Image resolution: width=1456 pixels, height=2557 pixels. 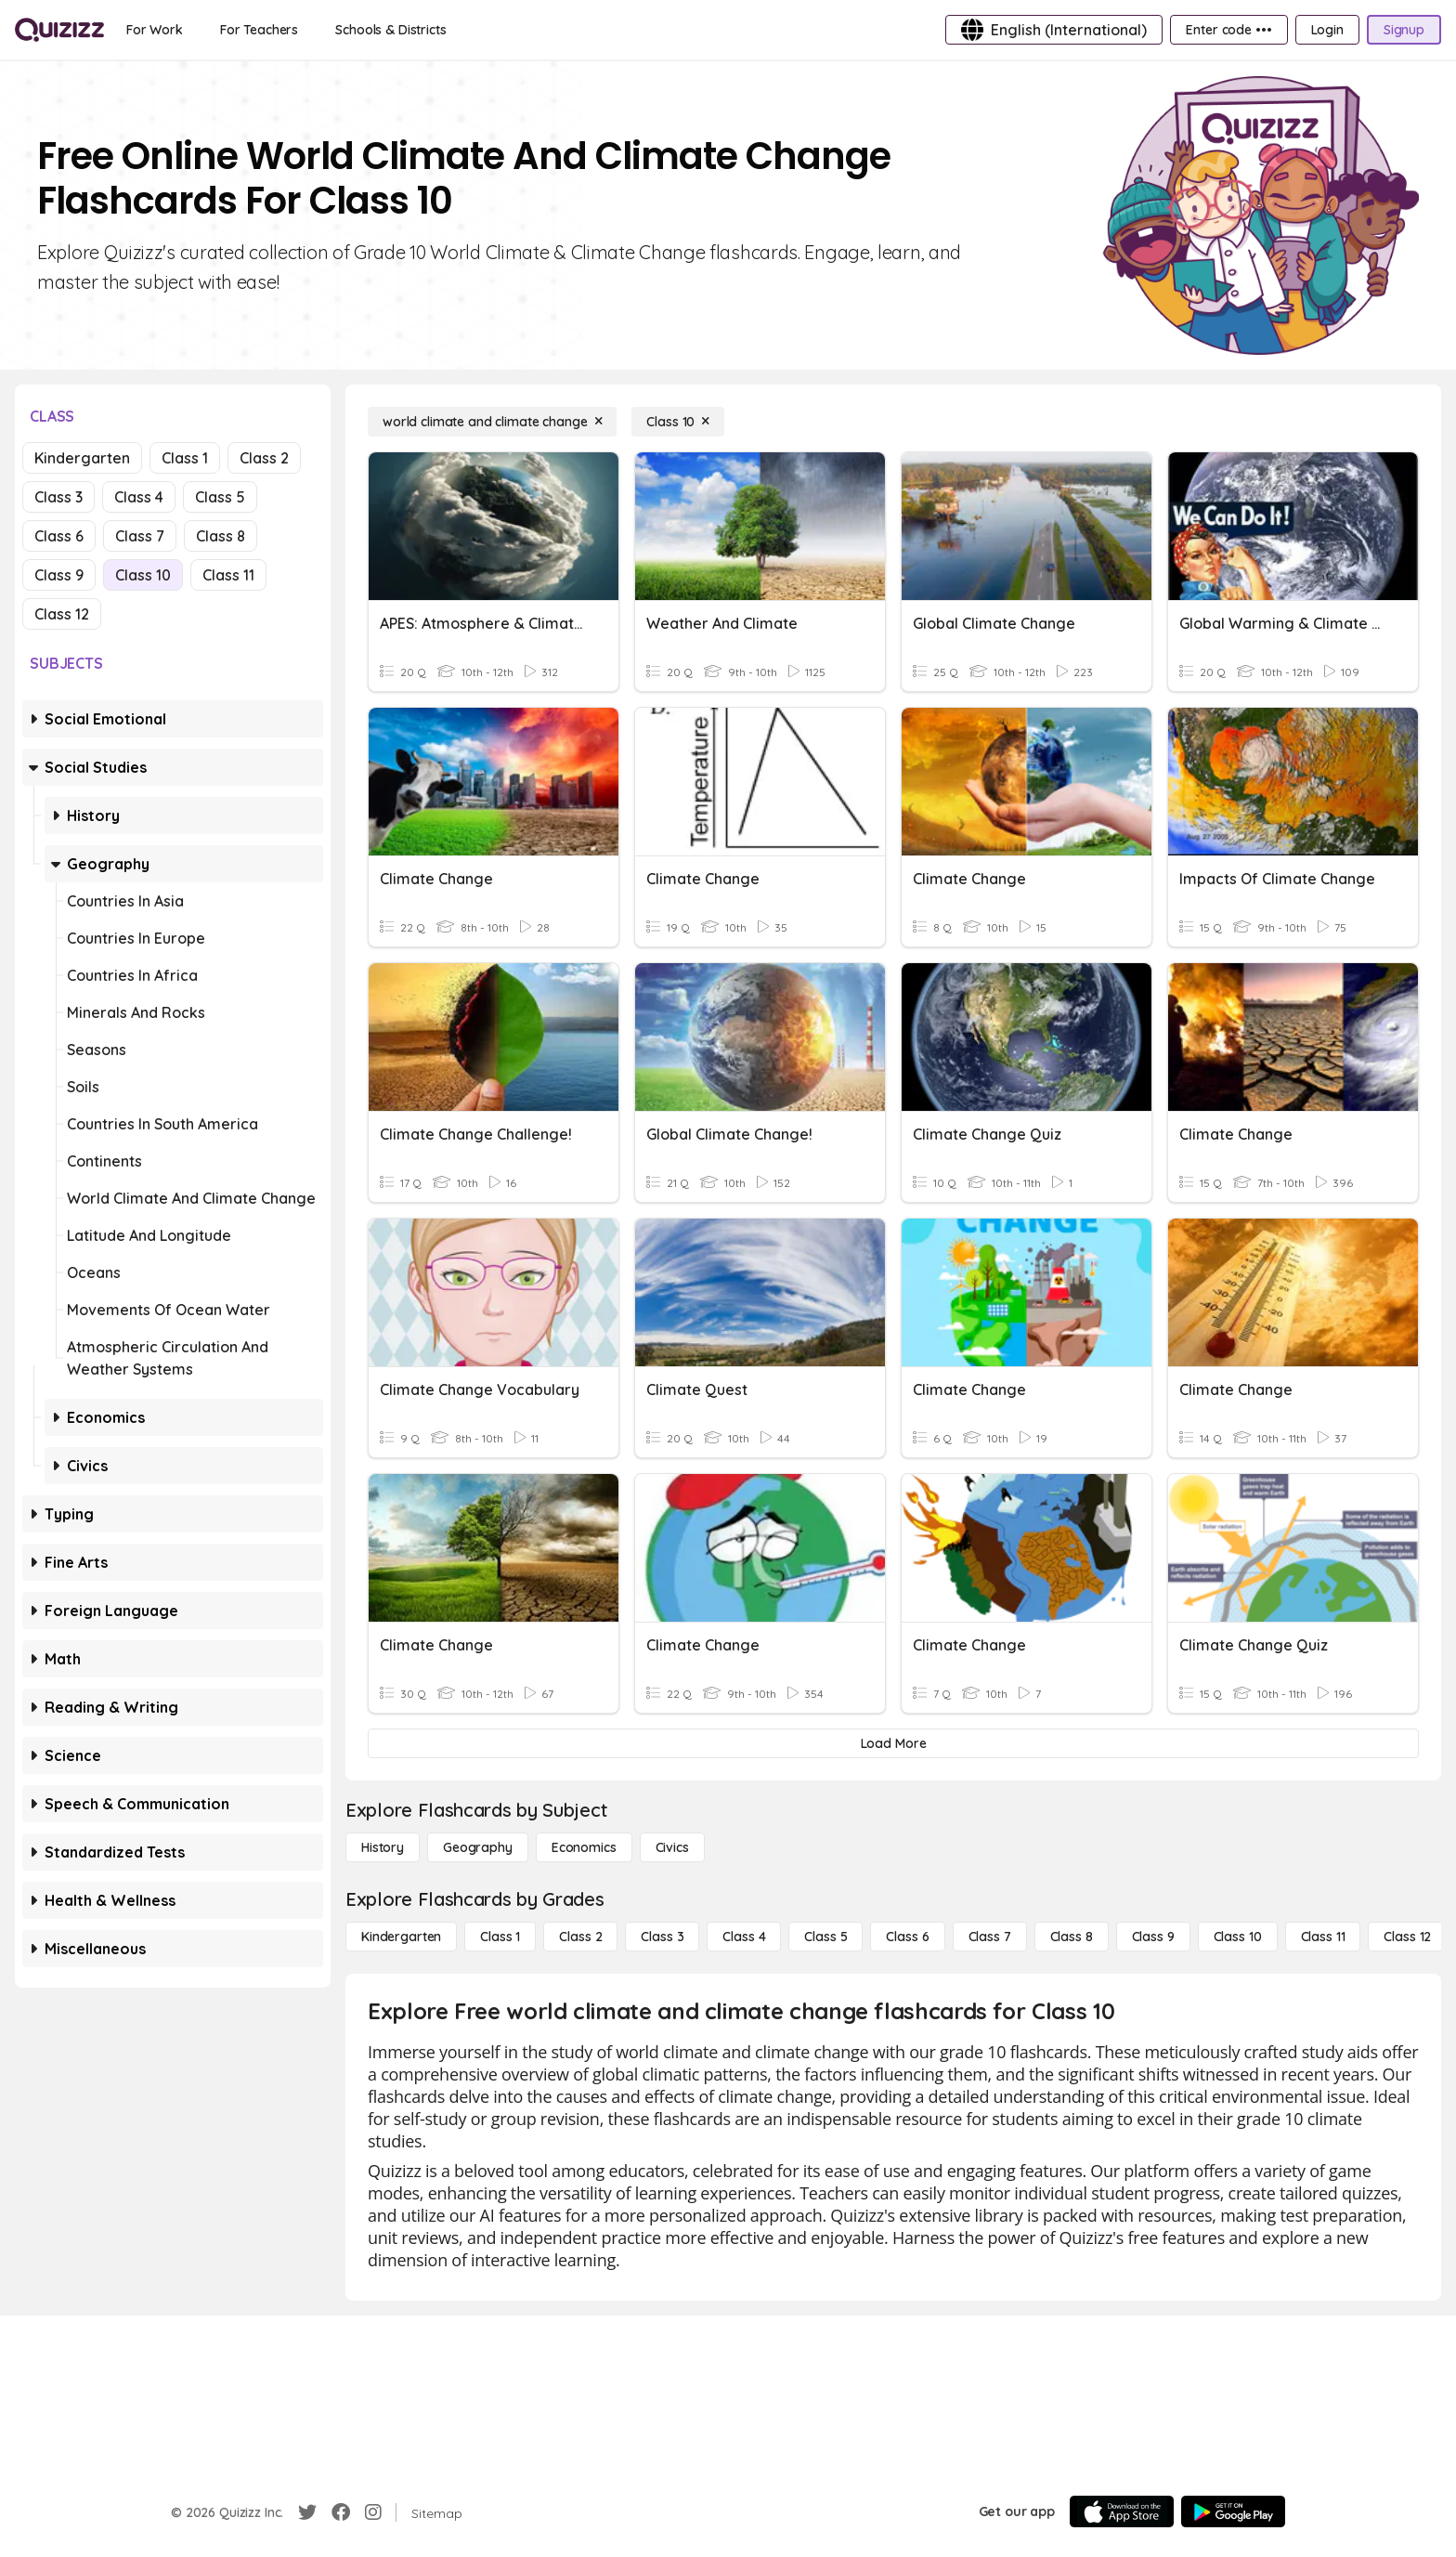 What do you see at coordinates (139, 536) in the screenshot?
I see `Class 7` at bounding box center [139, 536].